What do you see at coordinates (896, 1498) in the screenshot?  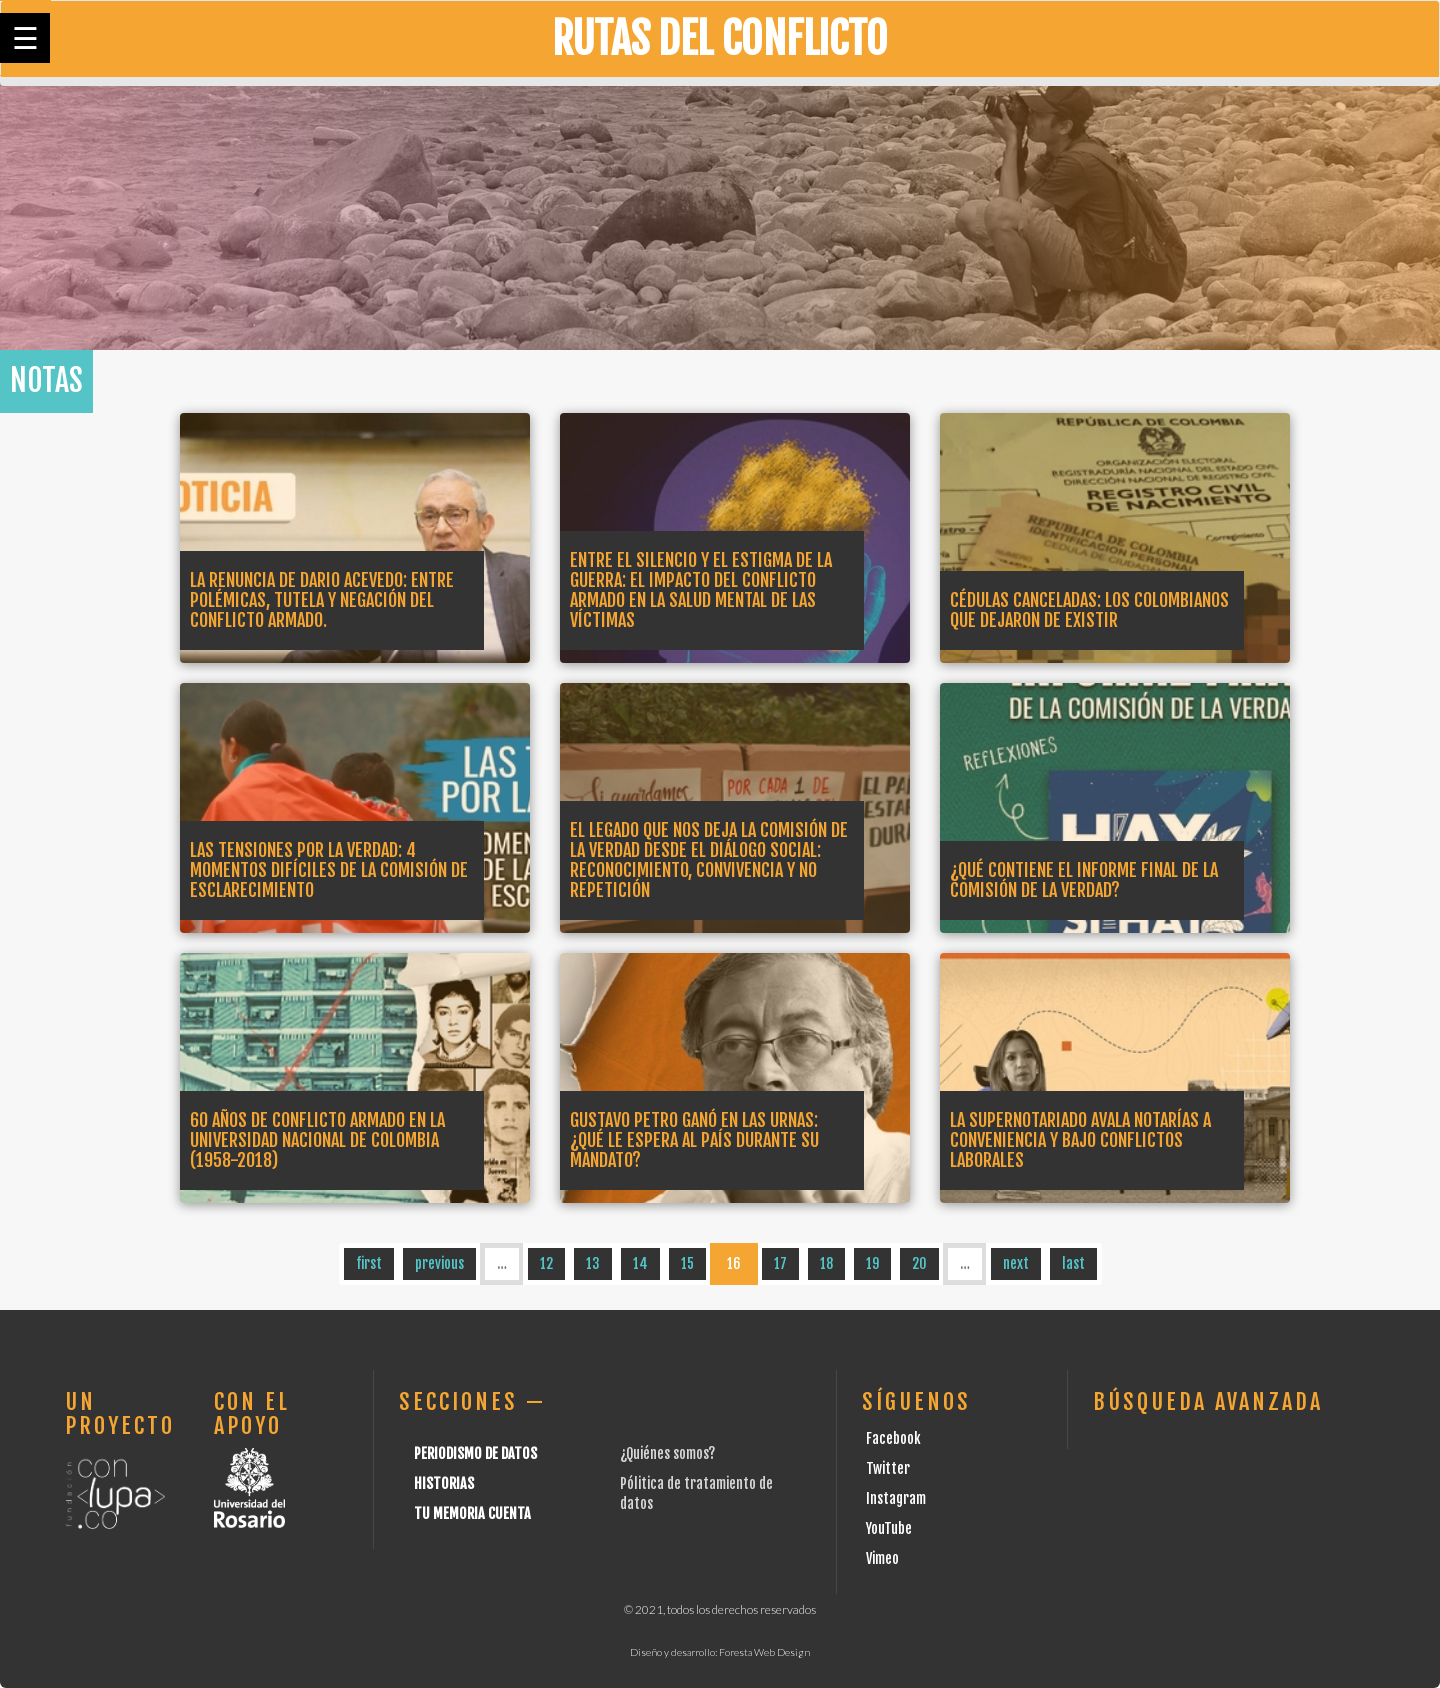 I see `Instagram` at bounding box center [896, 1498].